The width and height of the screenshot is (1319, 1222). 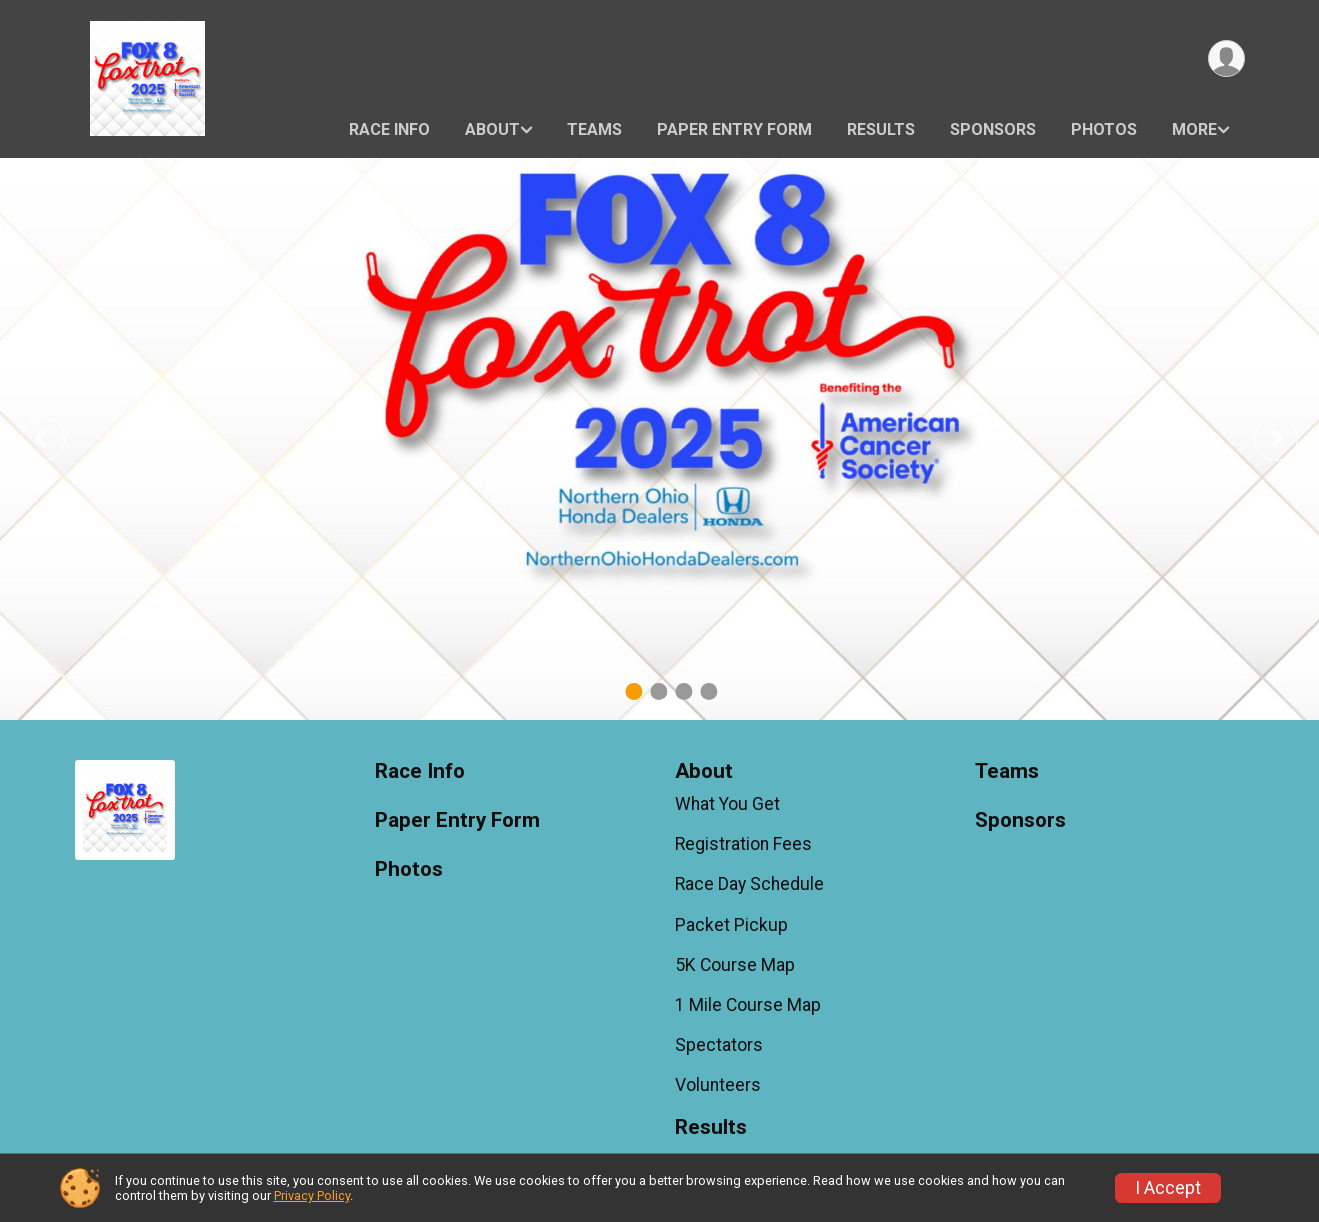 I want to click on 1 [tab], so click(x=633, y=691).